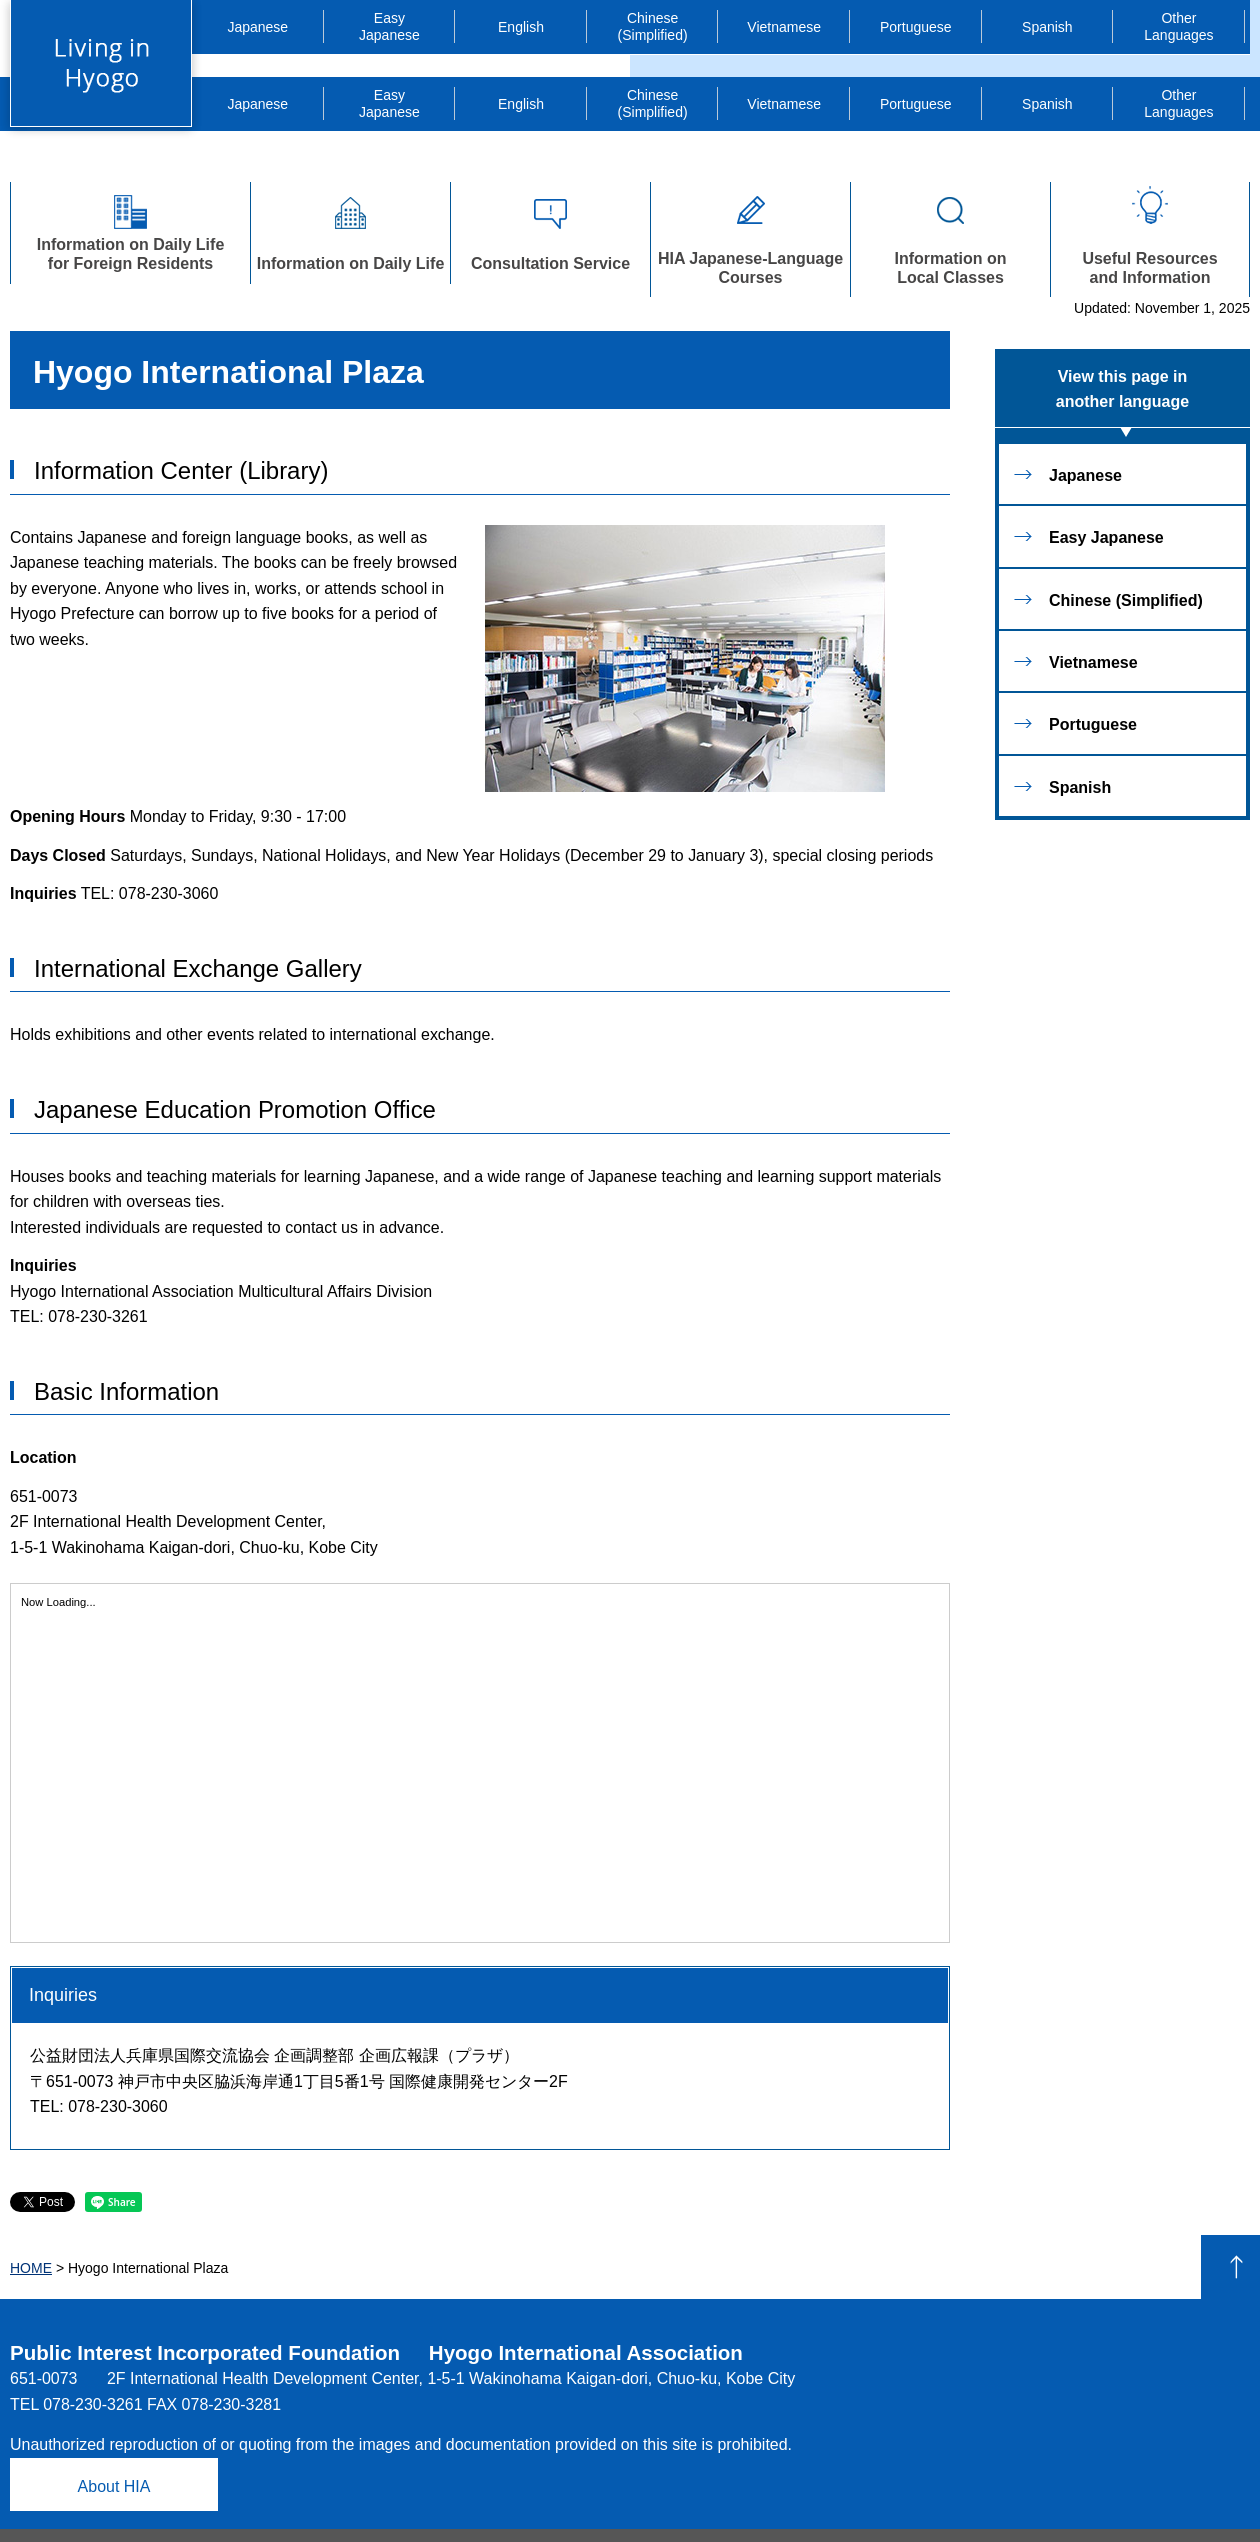 The image size is (1260, 2542). What do you see at coordinates (550, 229) in the screenshot?
I see `Consultation Service` at bounding box center [550, 229].